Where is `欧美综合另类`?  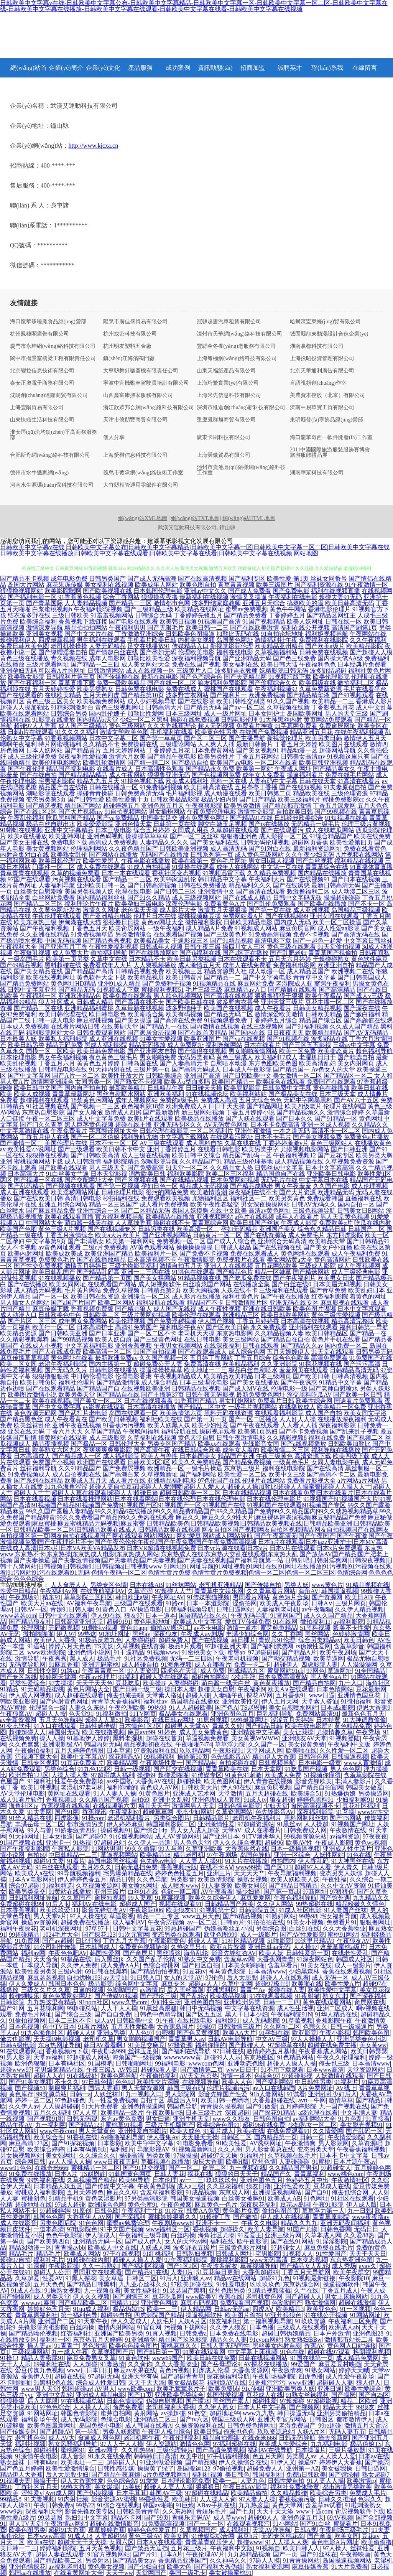 欧美综合另类 is located at coordinates (328, 2493).